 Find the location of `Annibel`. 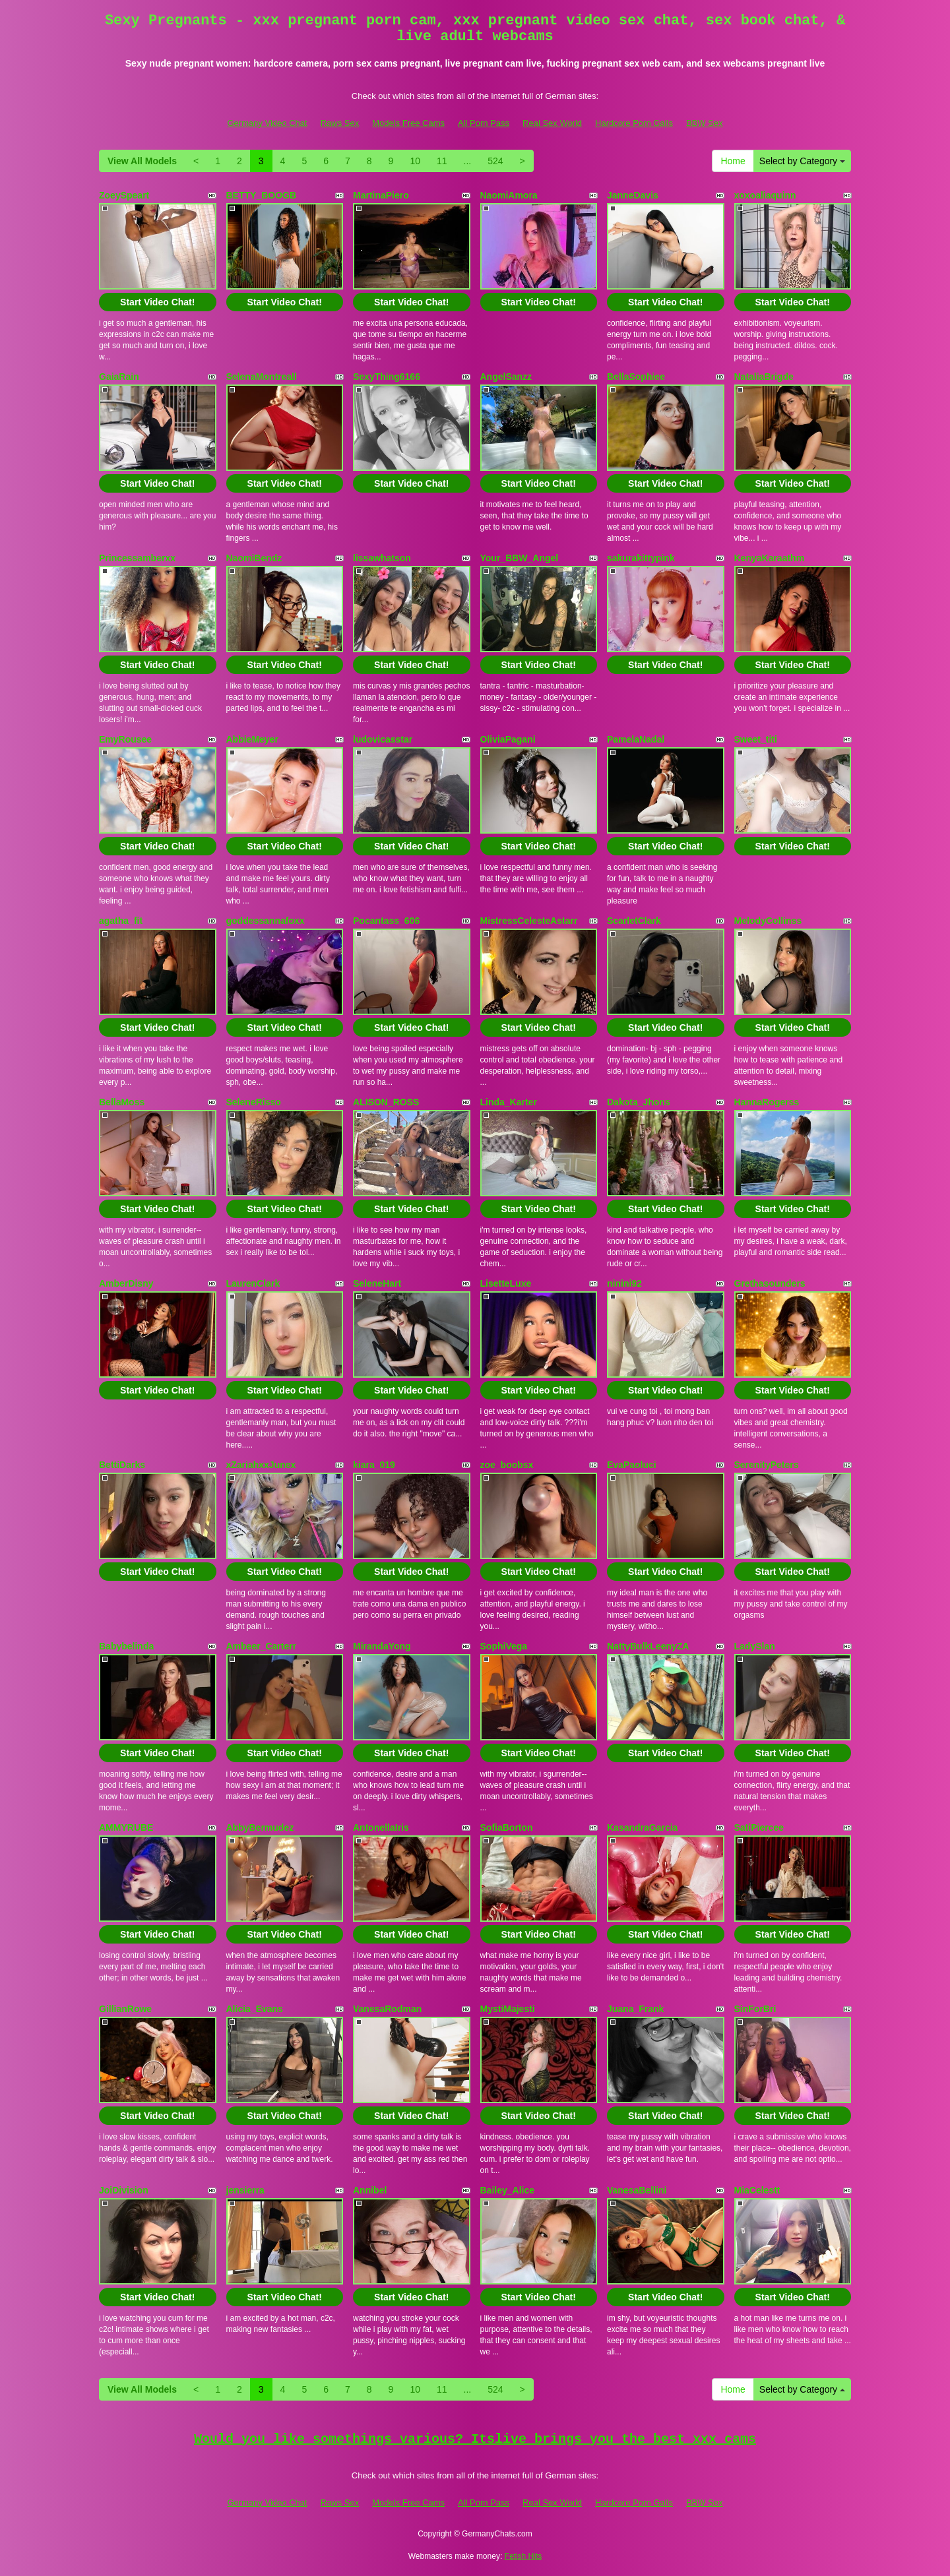

Annibel is located at coordinates (370, 2190).